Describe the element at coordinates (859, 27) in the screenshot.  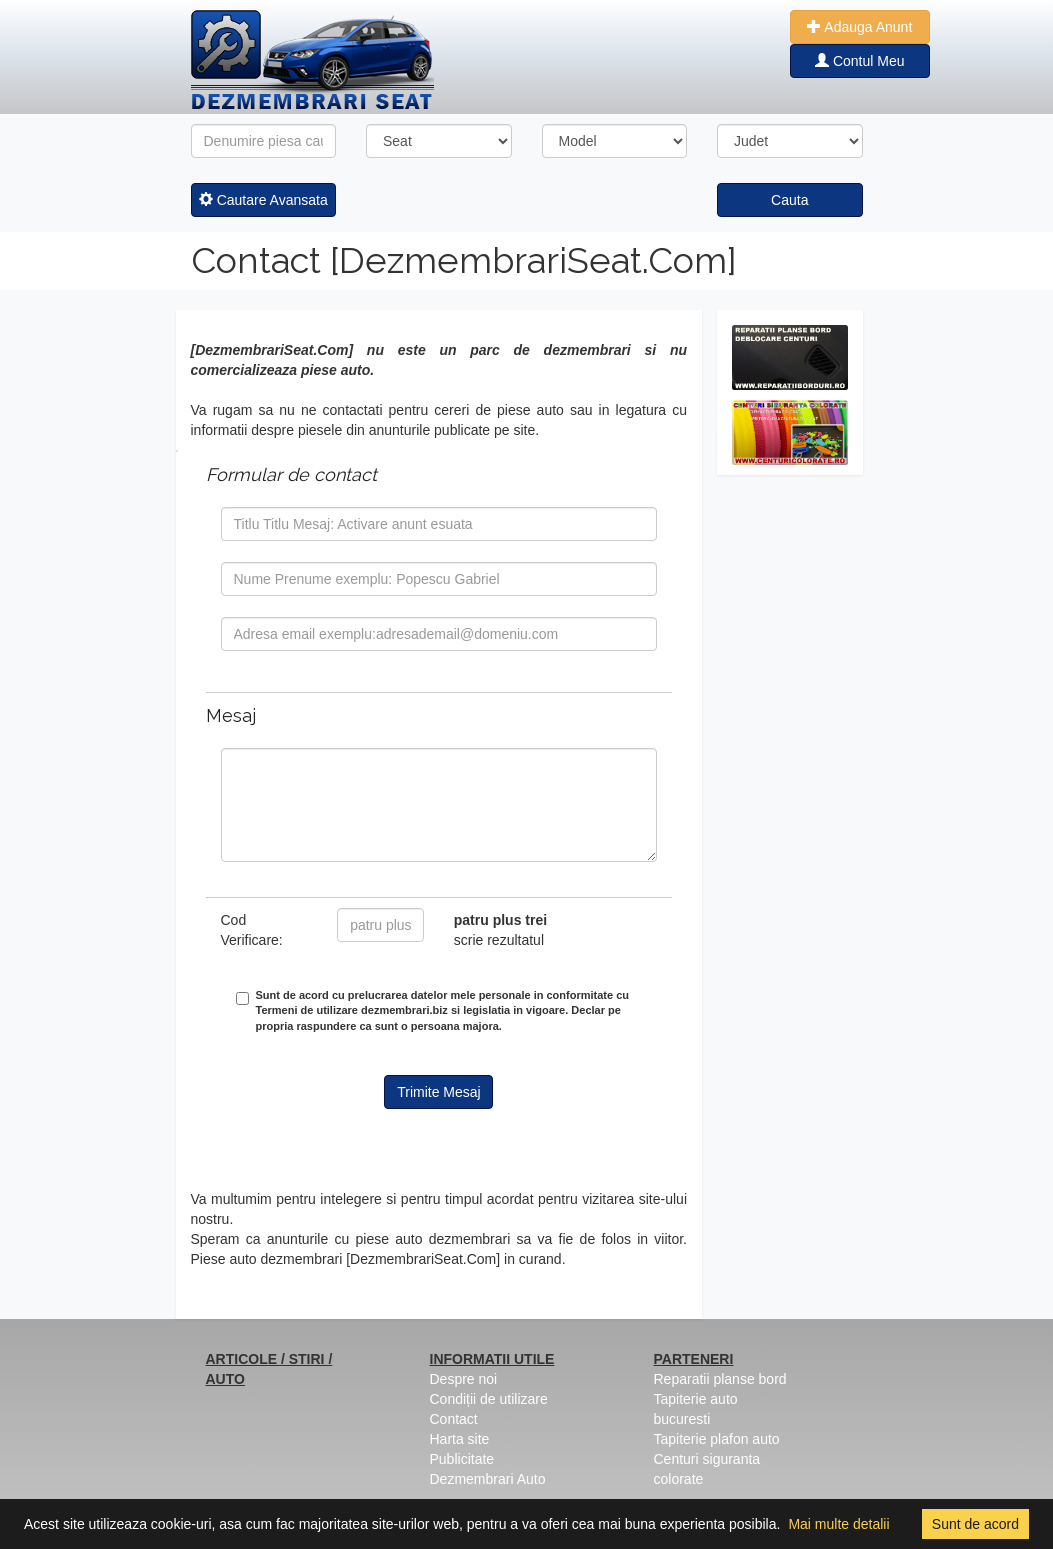
I see `Adauga Anunt [button]` at that location.